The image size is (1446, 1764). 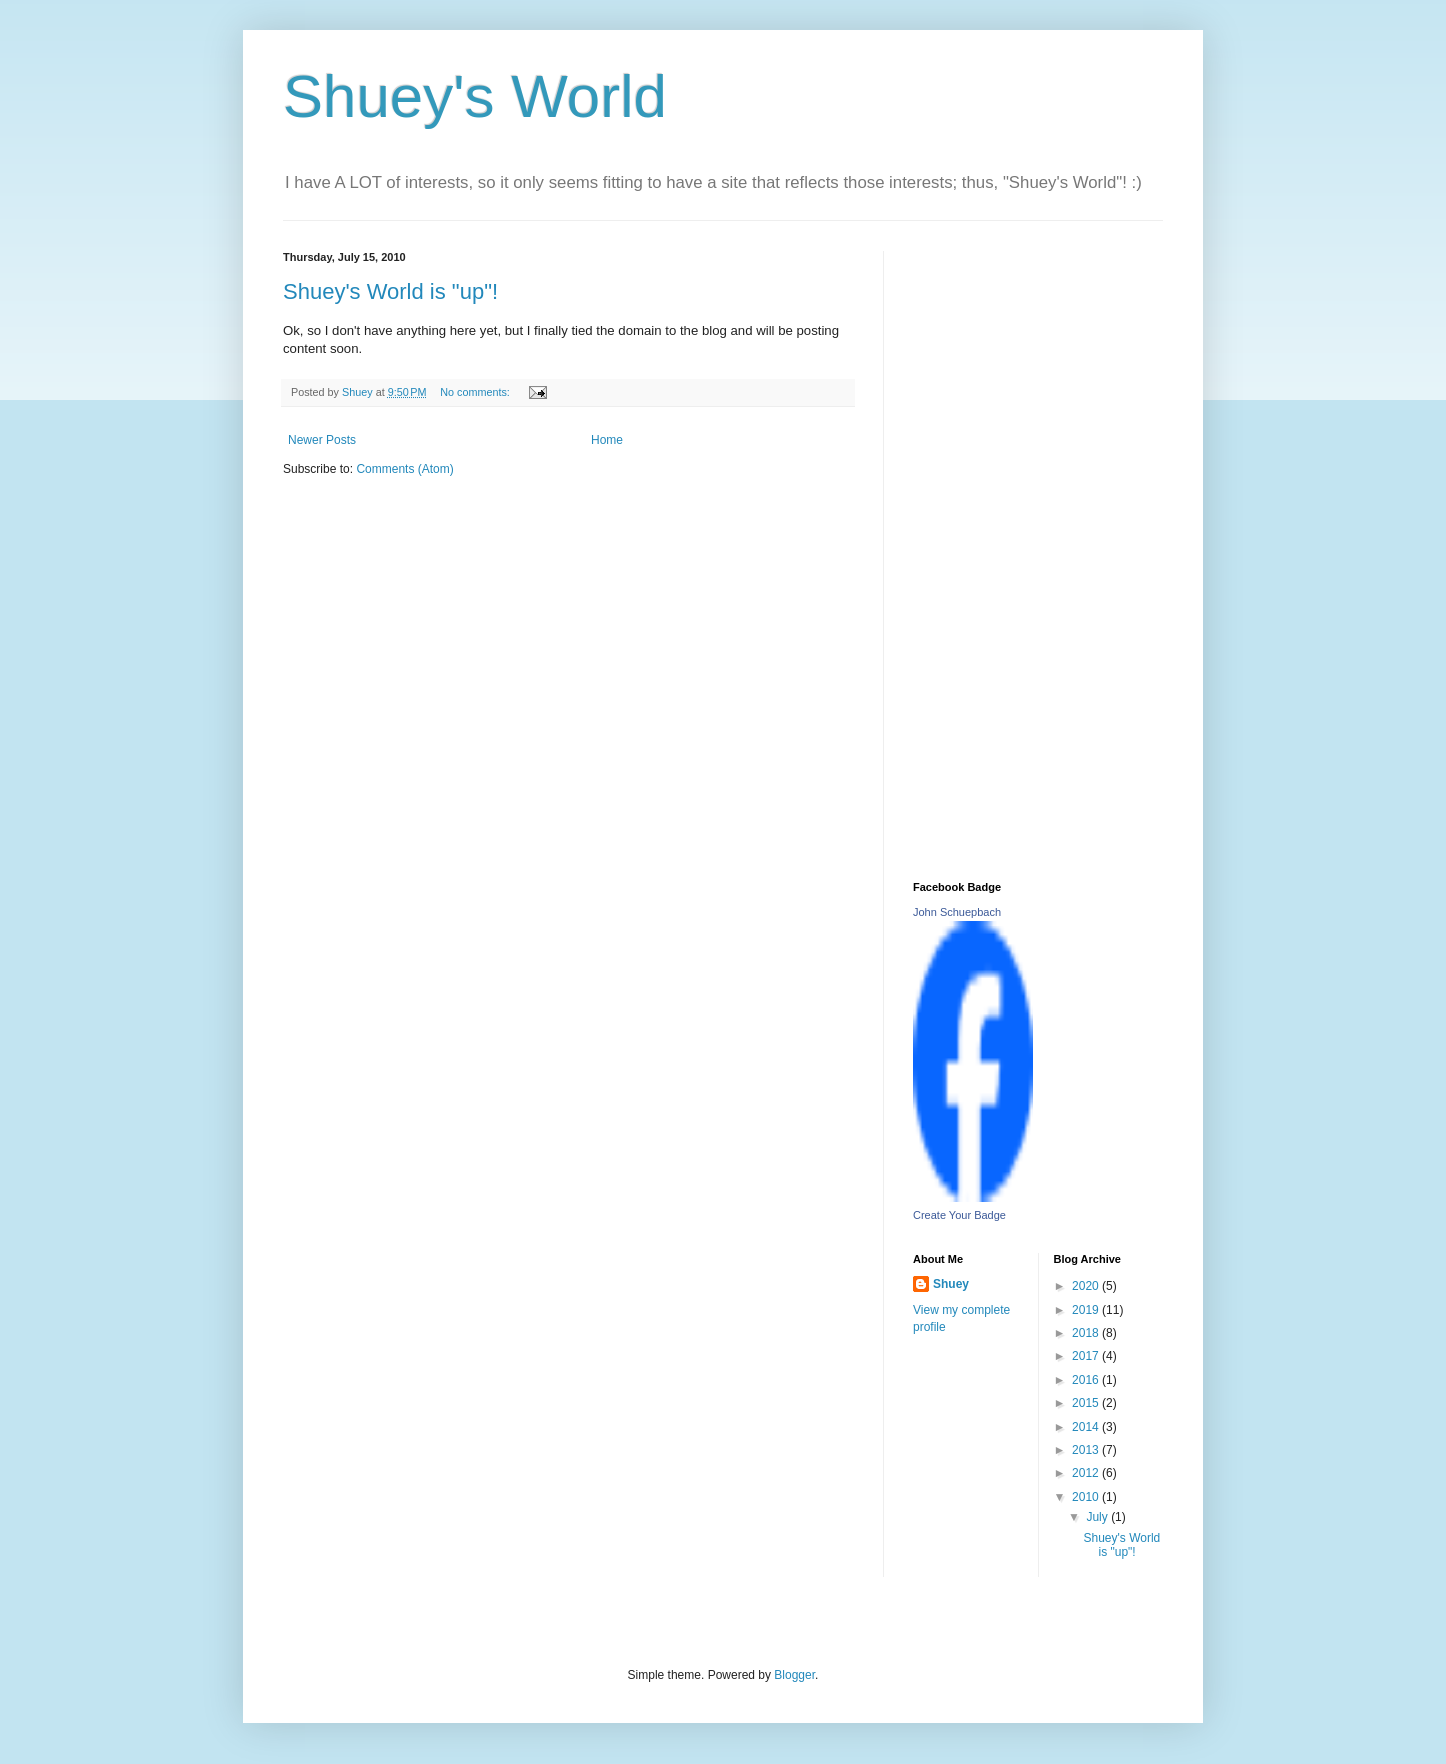 I want to click on Blogger, so click(x=794, y=1675).